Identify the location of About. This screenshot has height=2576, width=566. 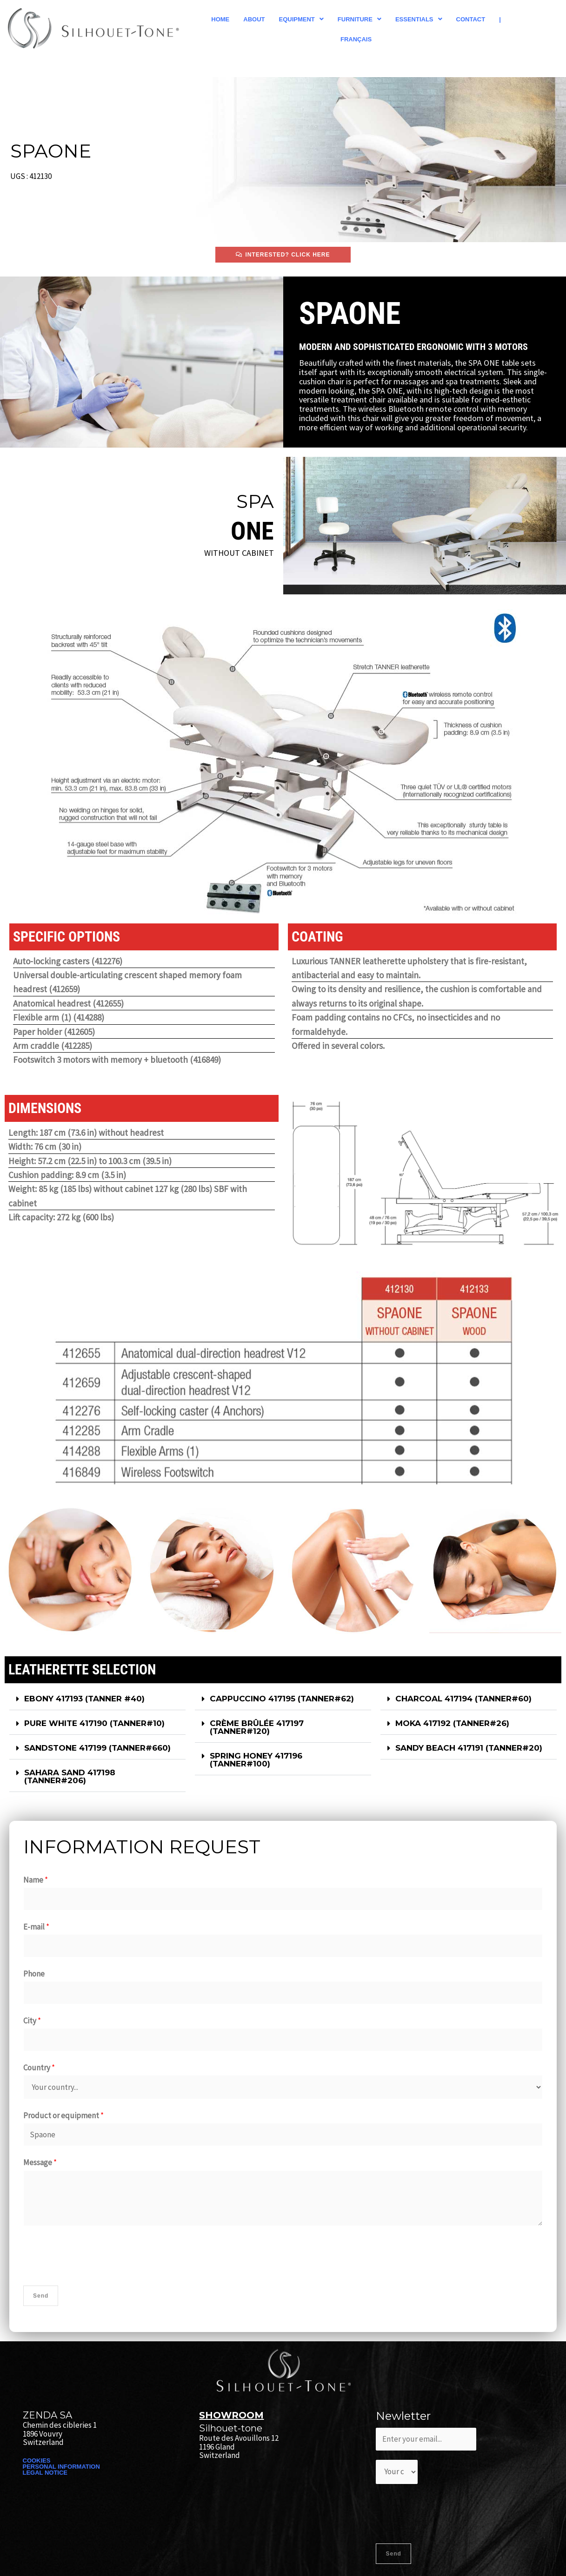
(254, 19).